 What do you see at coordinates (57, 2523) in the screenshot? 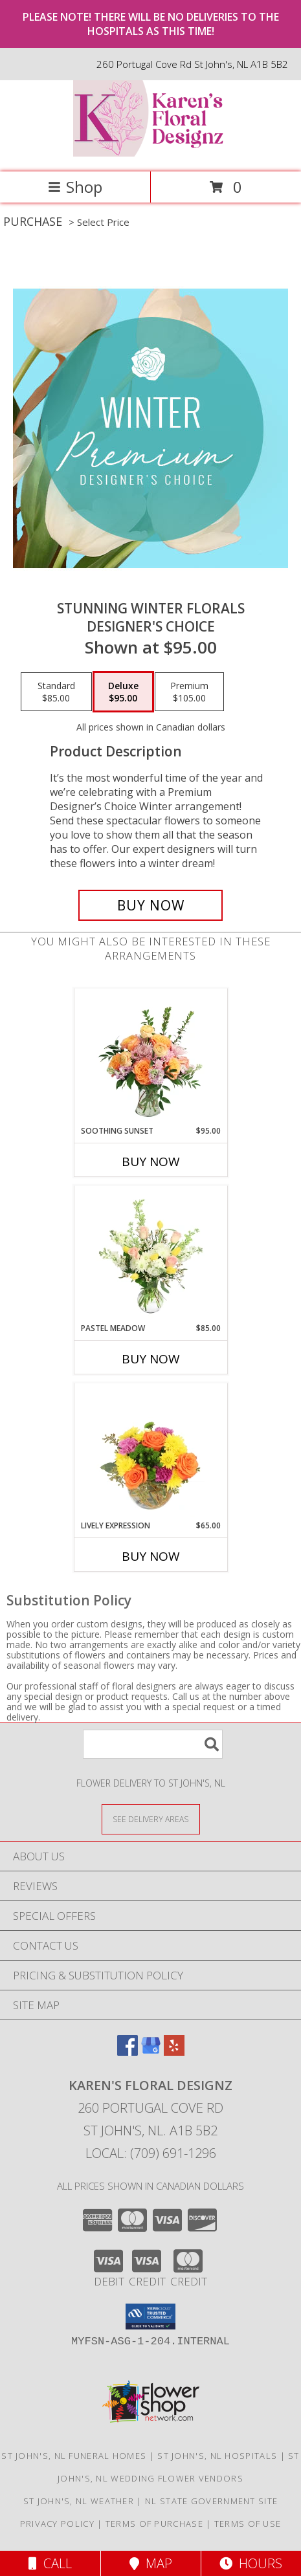
I see `Privacy Policy` at bounding box center [57, 2523].